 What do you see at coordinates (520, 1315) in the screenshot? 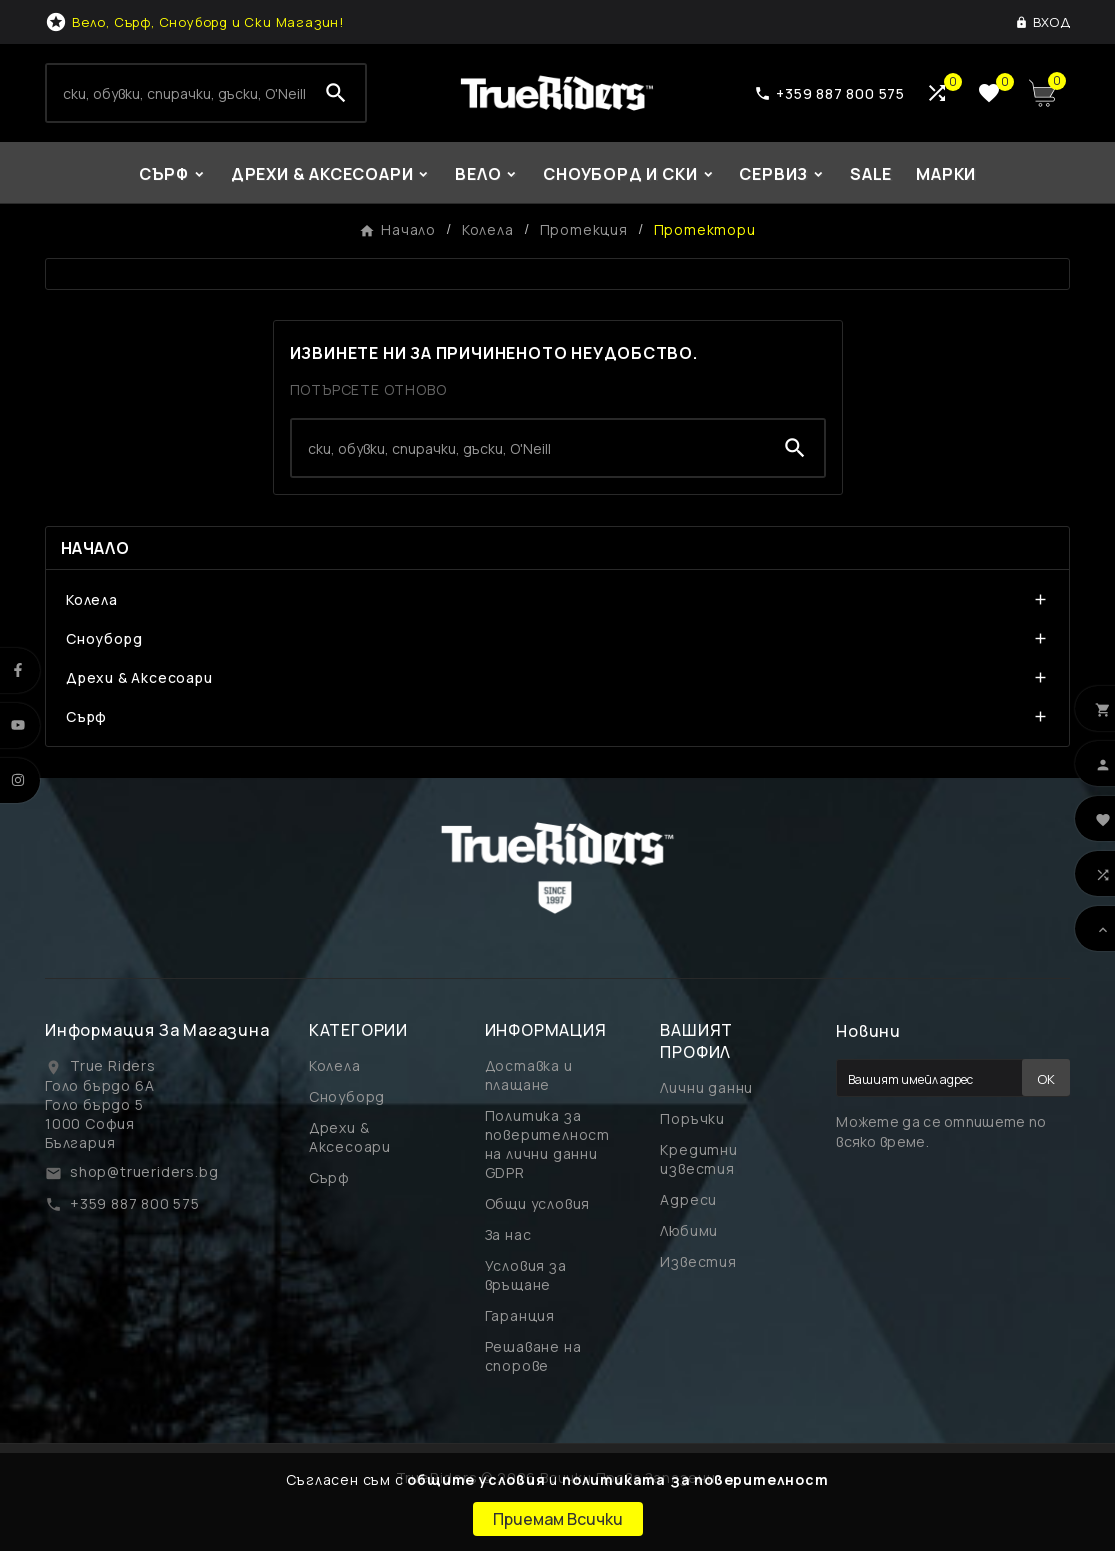
I see `Гаранция` at bounding box center [520, 1315].